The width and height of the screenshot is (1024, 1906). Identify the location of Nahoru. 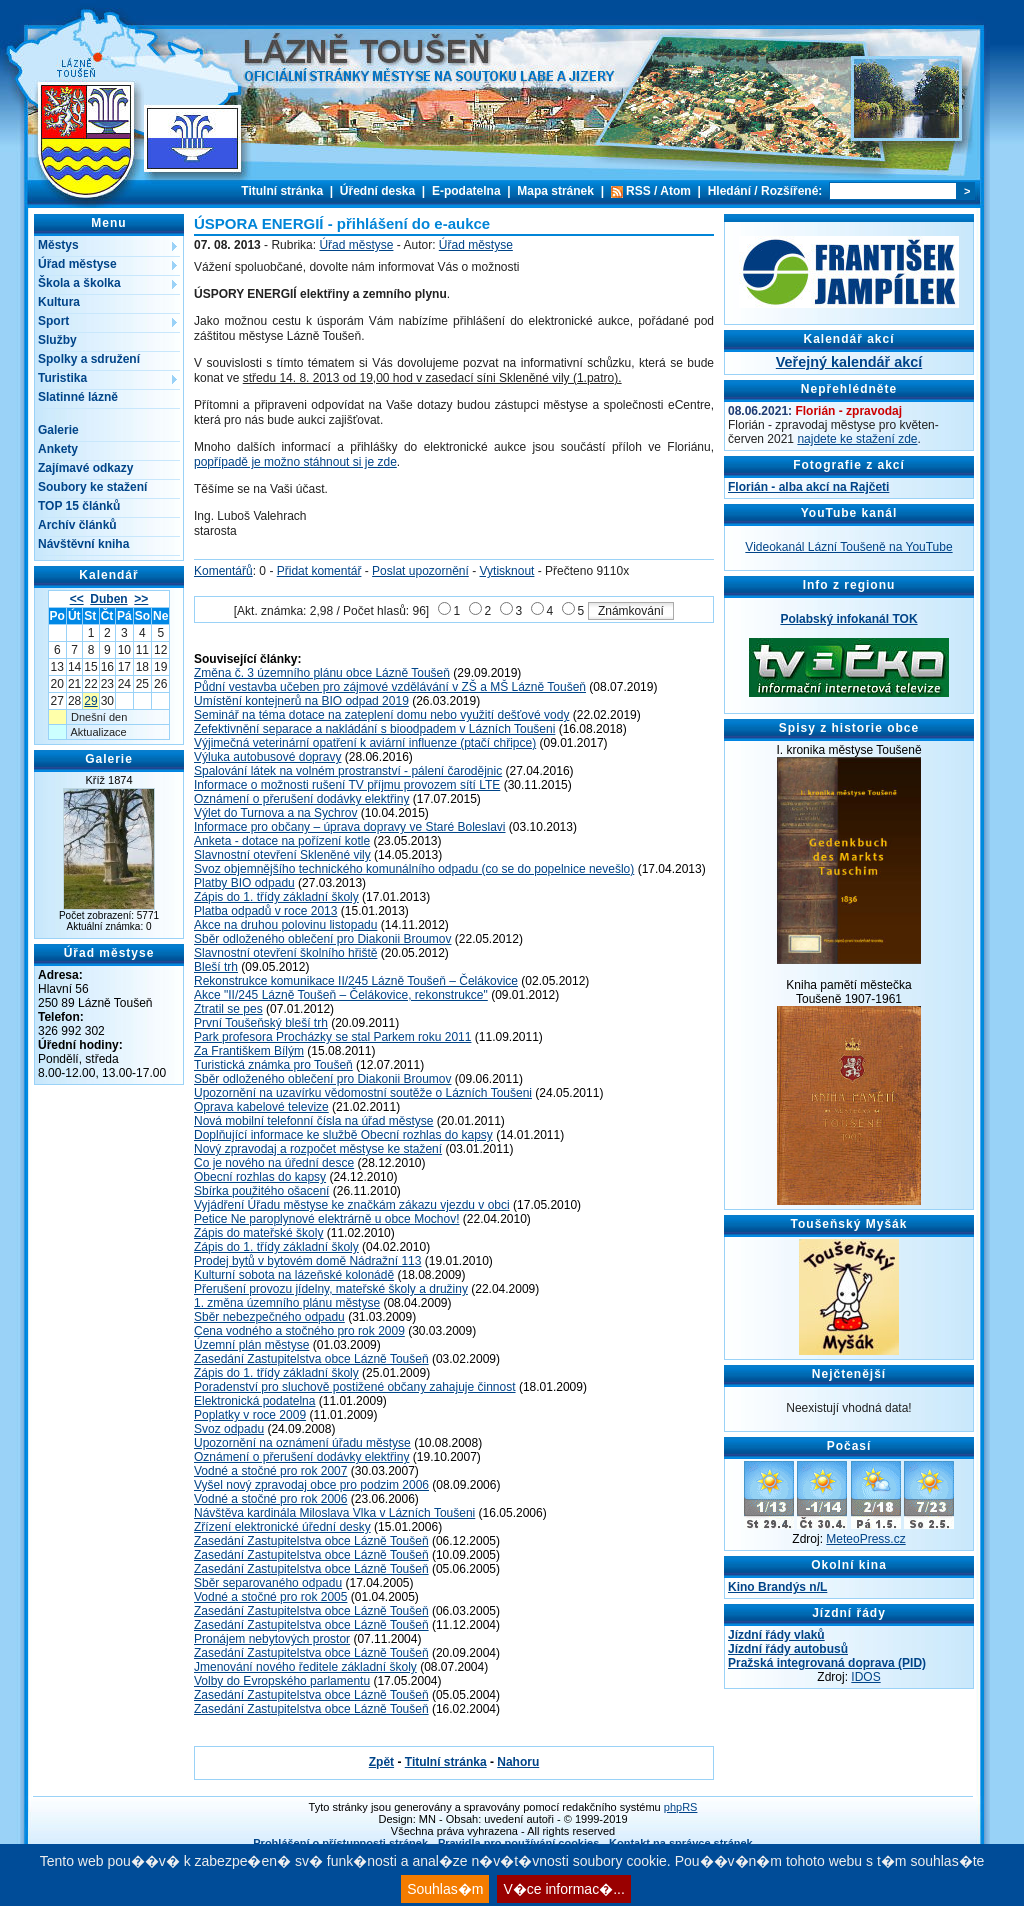
(518, 1762).